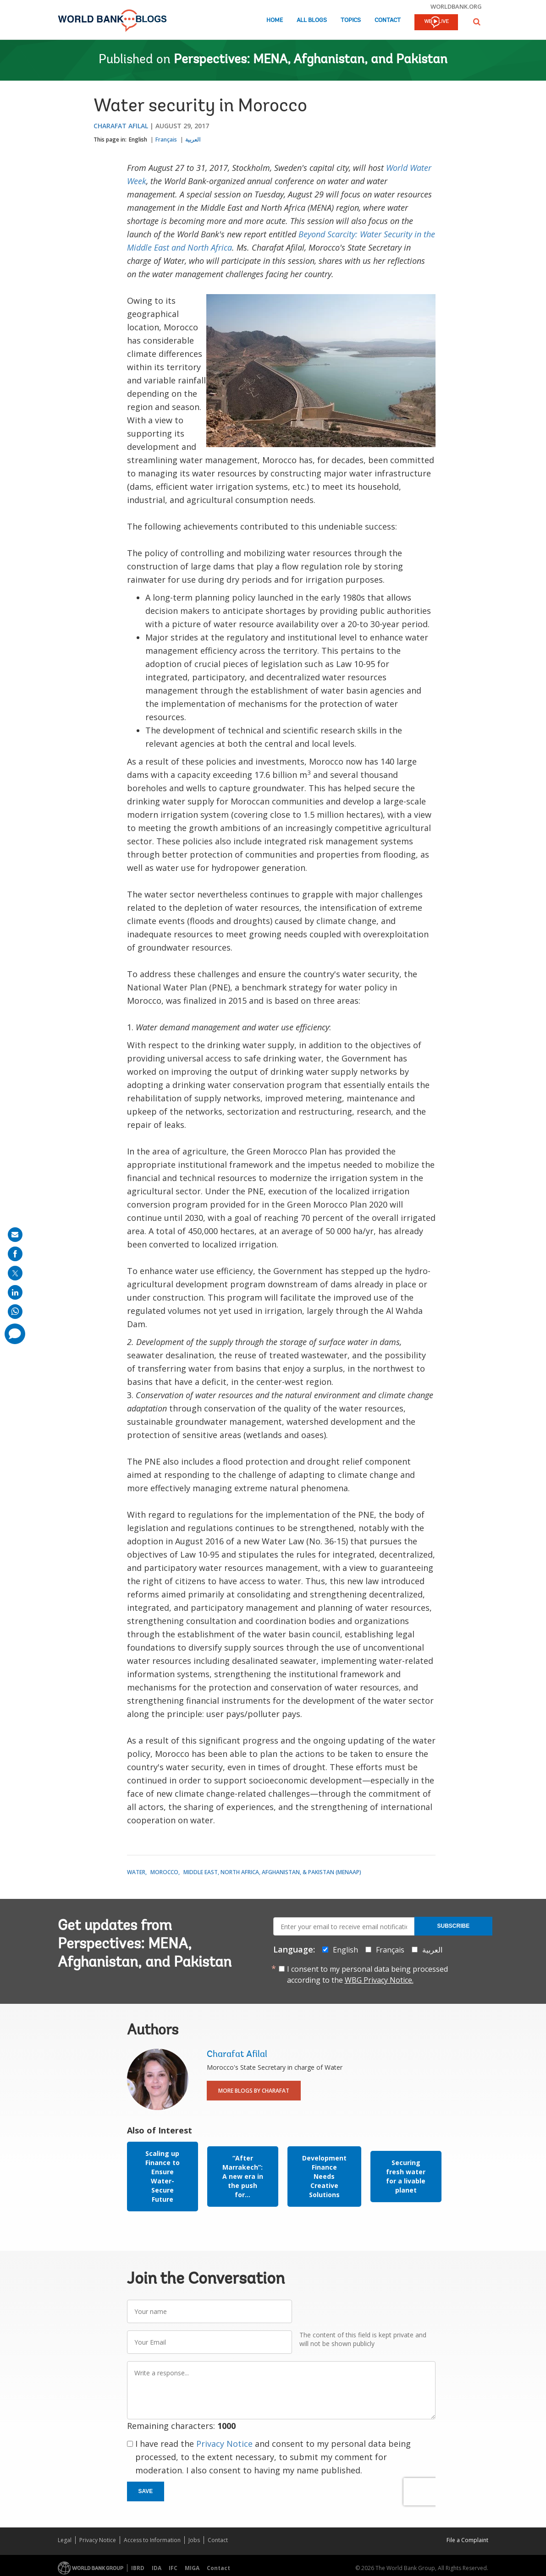  Describe the element at coordinates (456, 6) in the screenshot. I see `worldbank.org` at that location.